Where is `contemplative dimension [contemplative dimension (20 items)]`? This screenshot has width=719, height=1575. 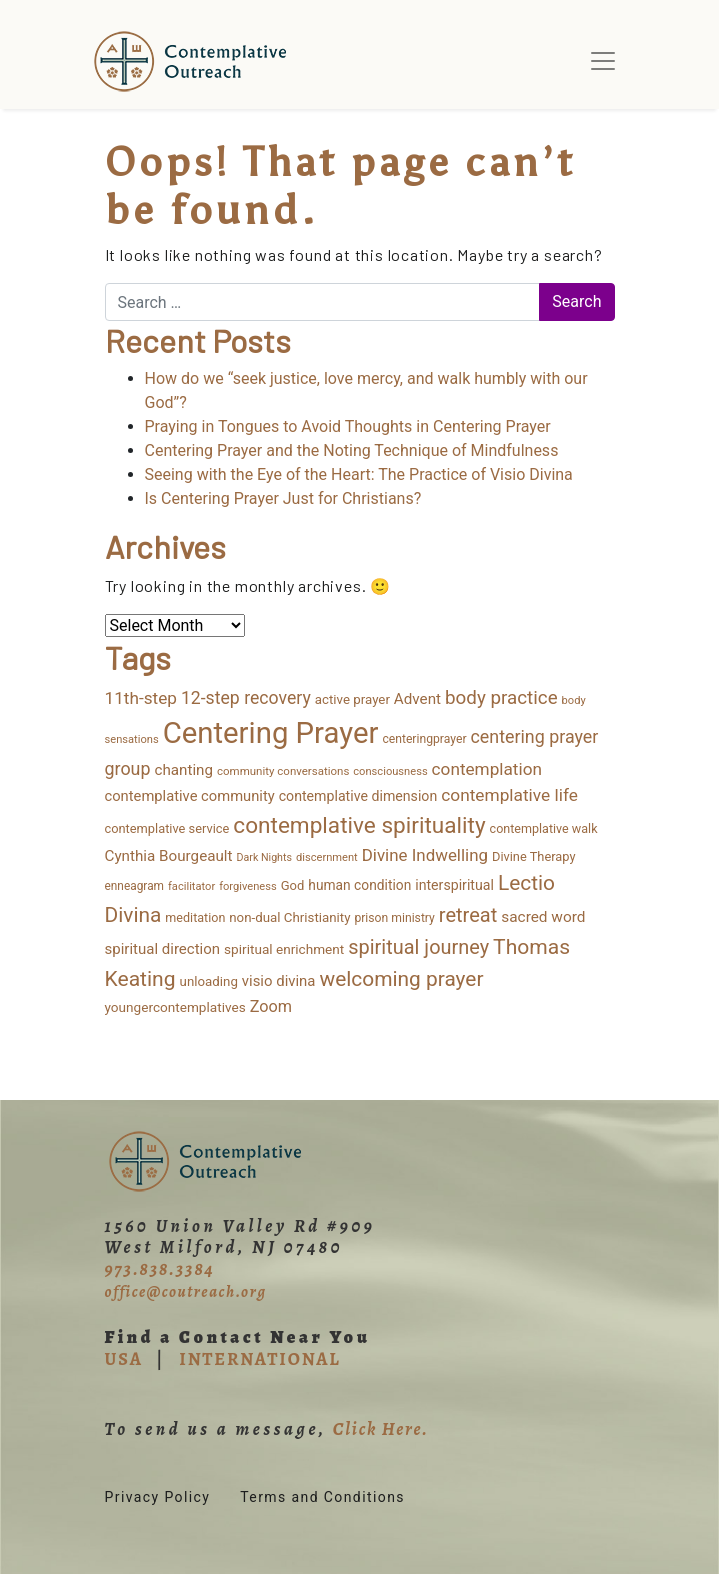
contemplative dimension [contemplative dimension (20 items)] is located at coordinates (358, 796).